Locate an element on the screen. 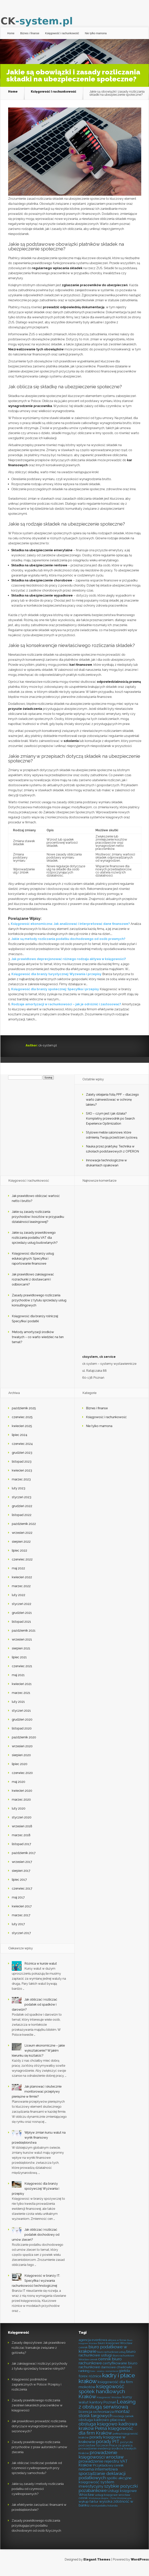  maj 2022 is located at coordinates (18, 1574).